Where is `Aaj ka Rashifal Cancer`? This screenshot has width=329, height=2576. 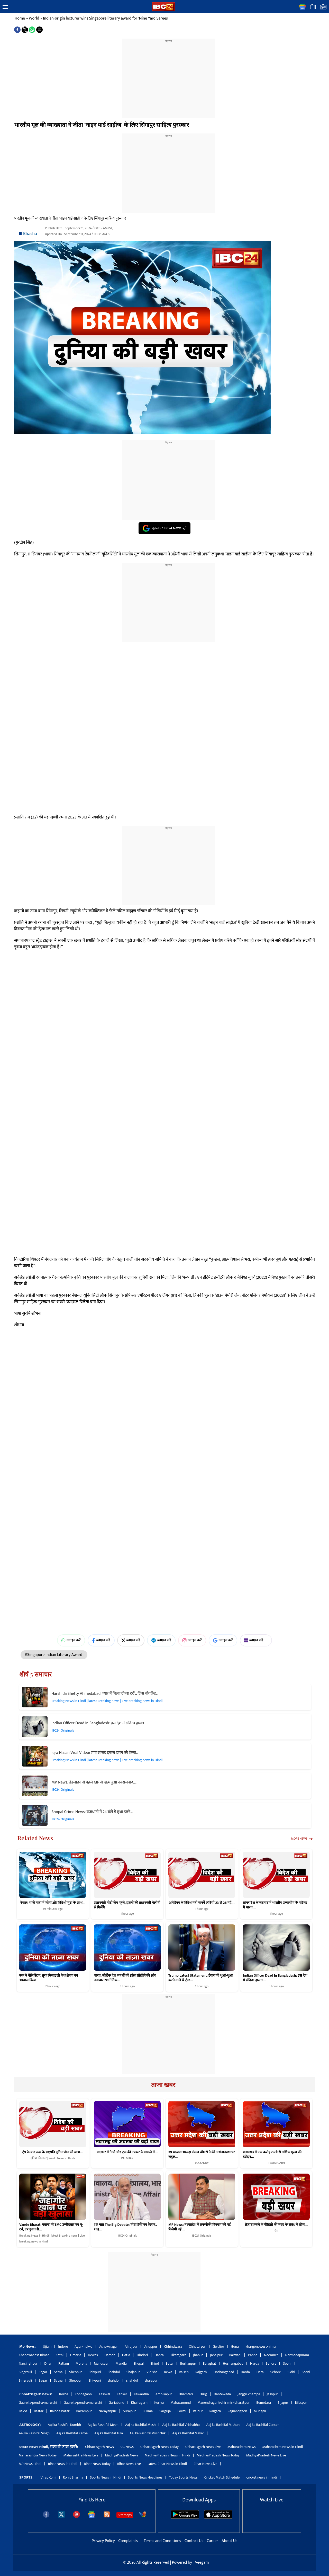
Aaj ka Rashifal Cancer is located at coordinates (262, 2425).